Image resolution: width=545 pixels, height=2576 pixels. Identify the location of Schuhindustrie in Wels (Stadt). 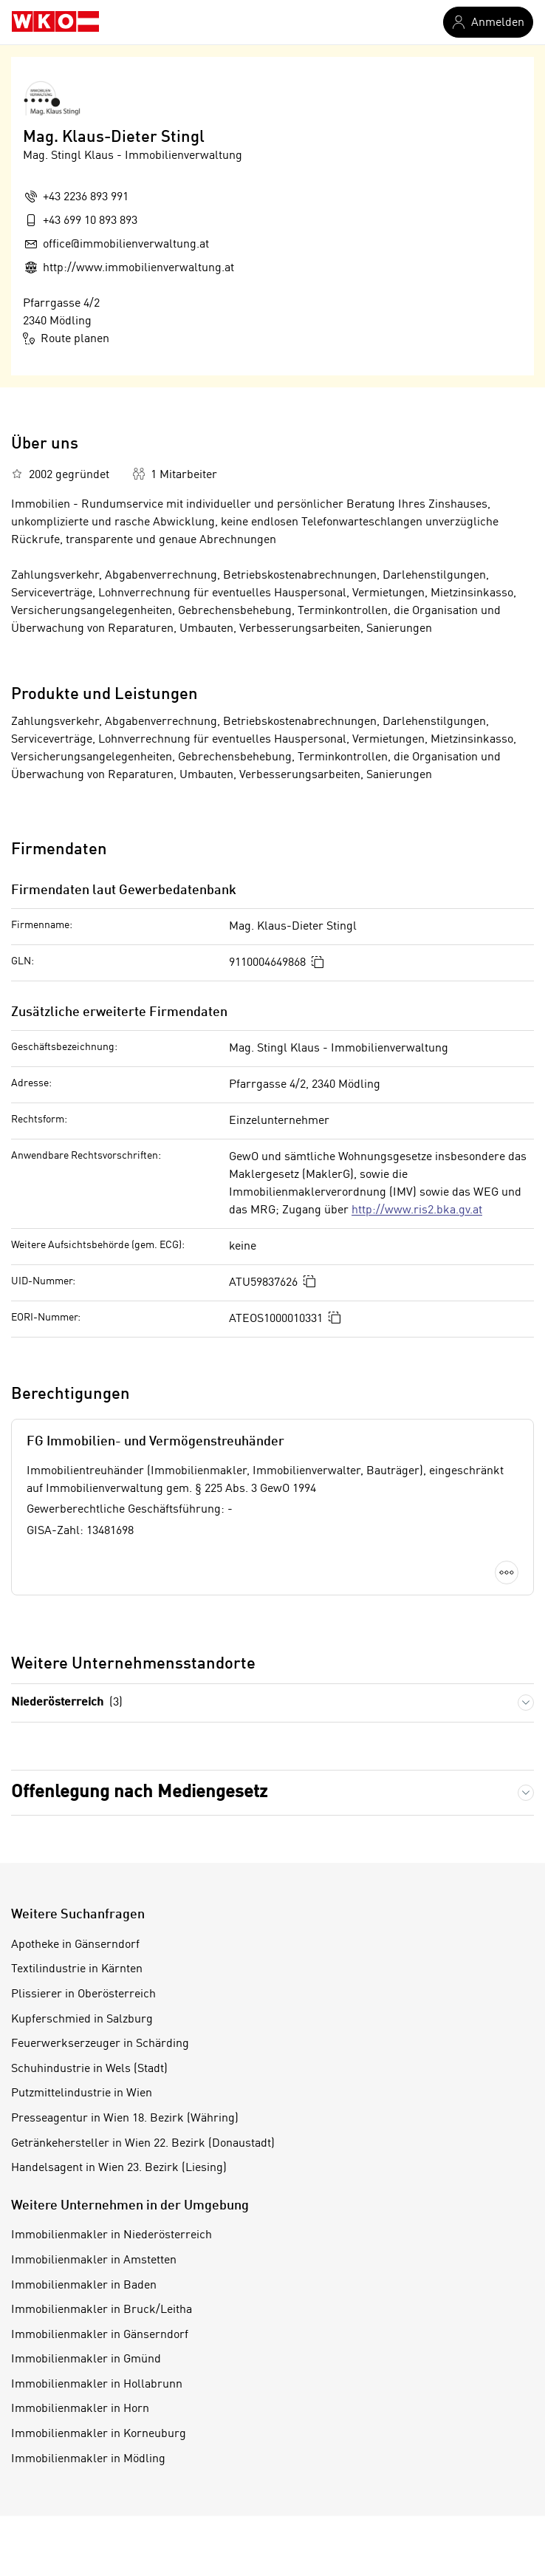
(89, 2069).